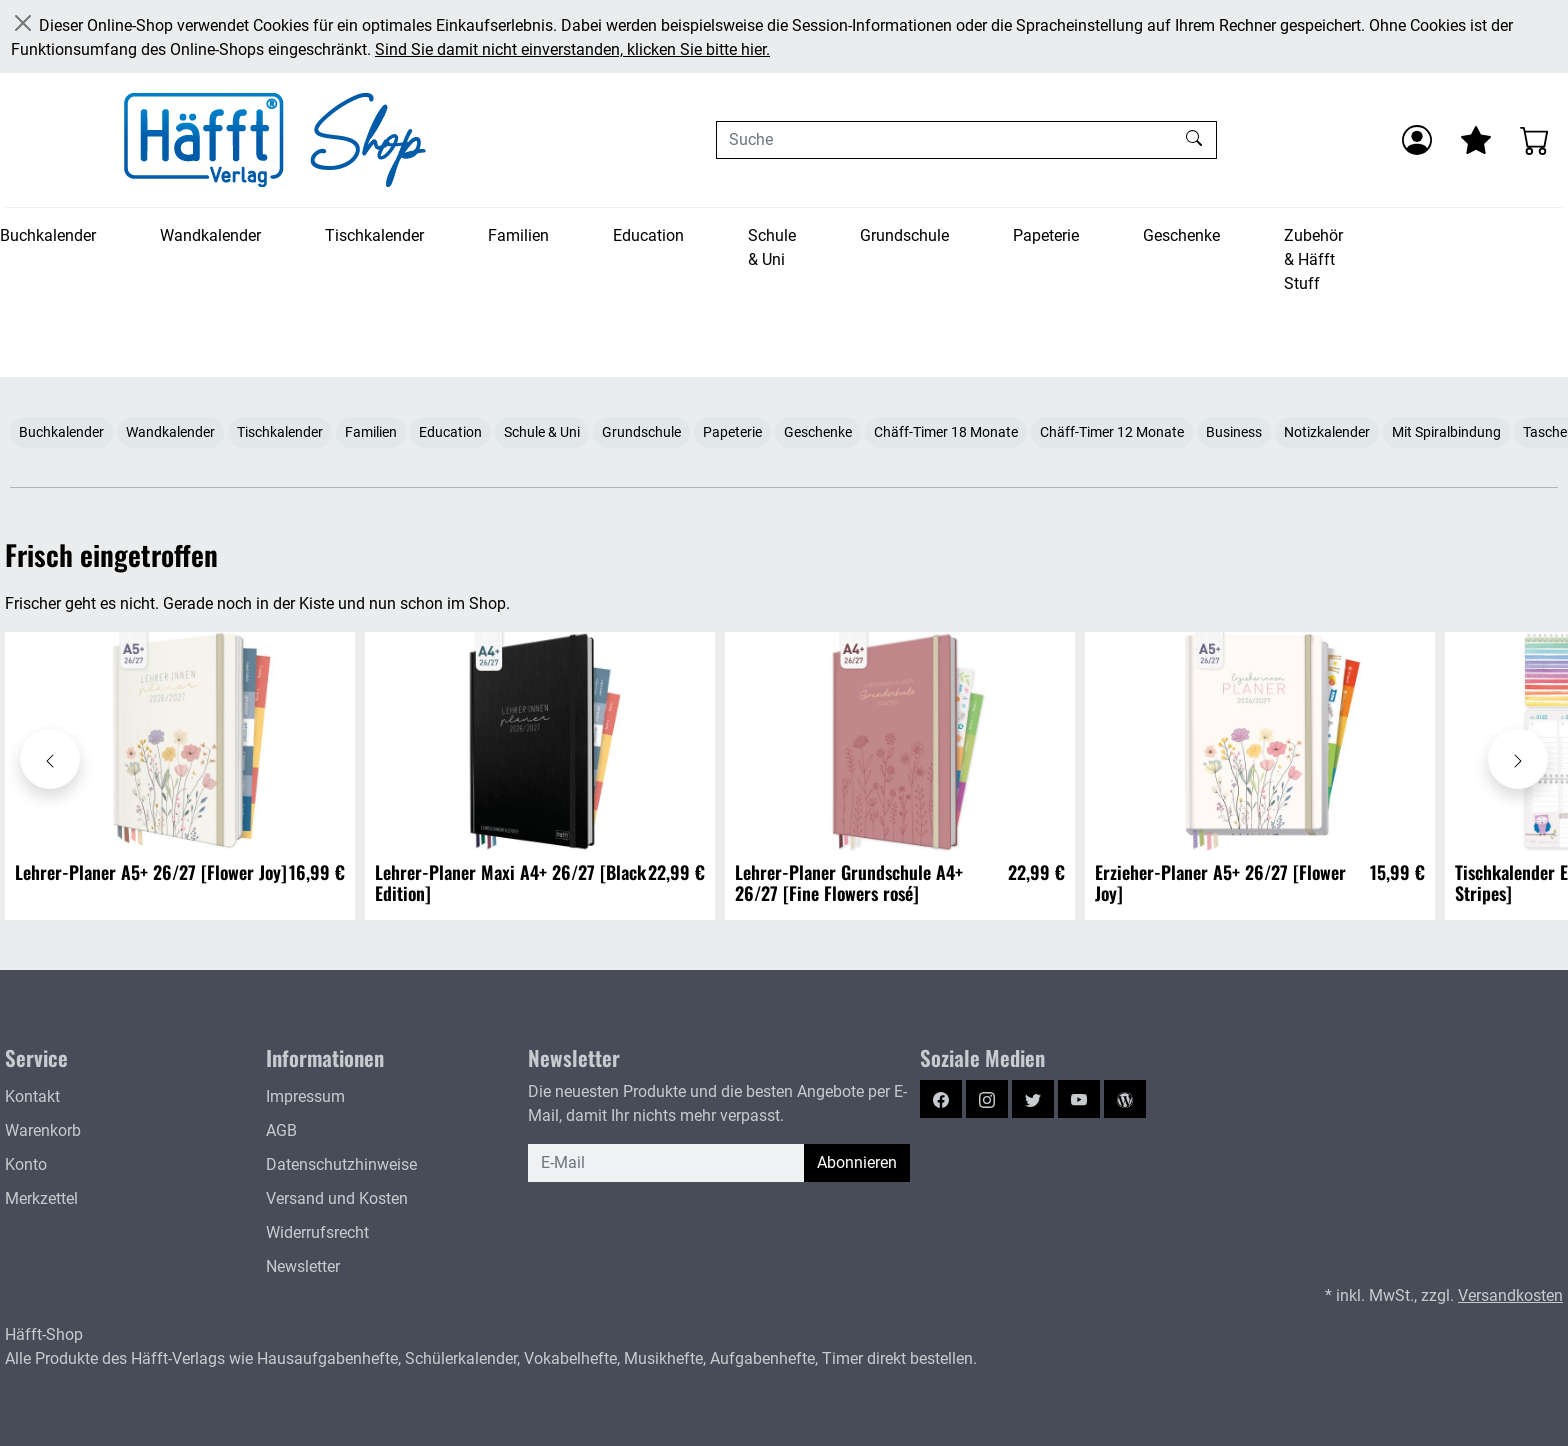 Image resolution: width=1568 pixels, height=1446 pixels. I want to click on Papeterie, so click(1046, 235).